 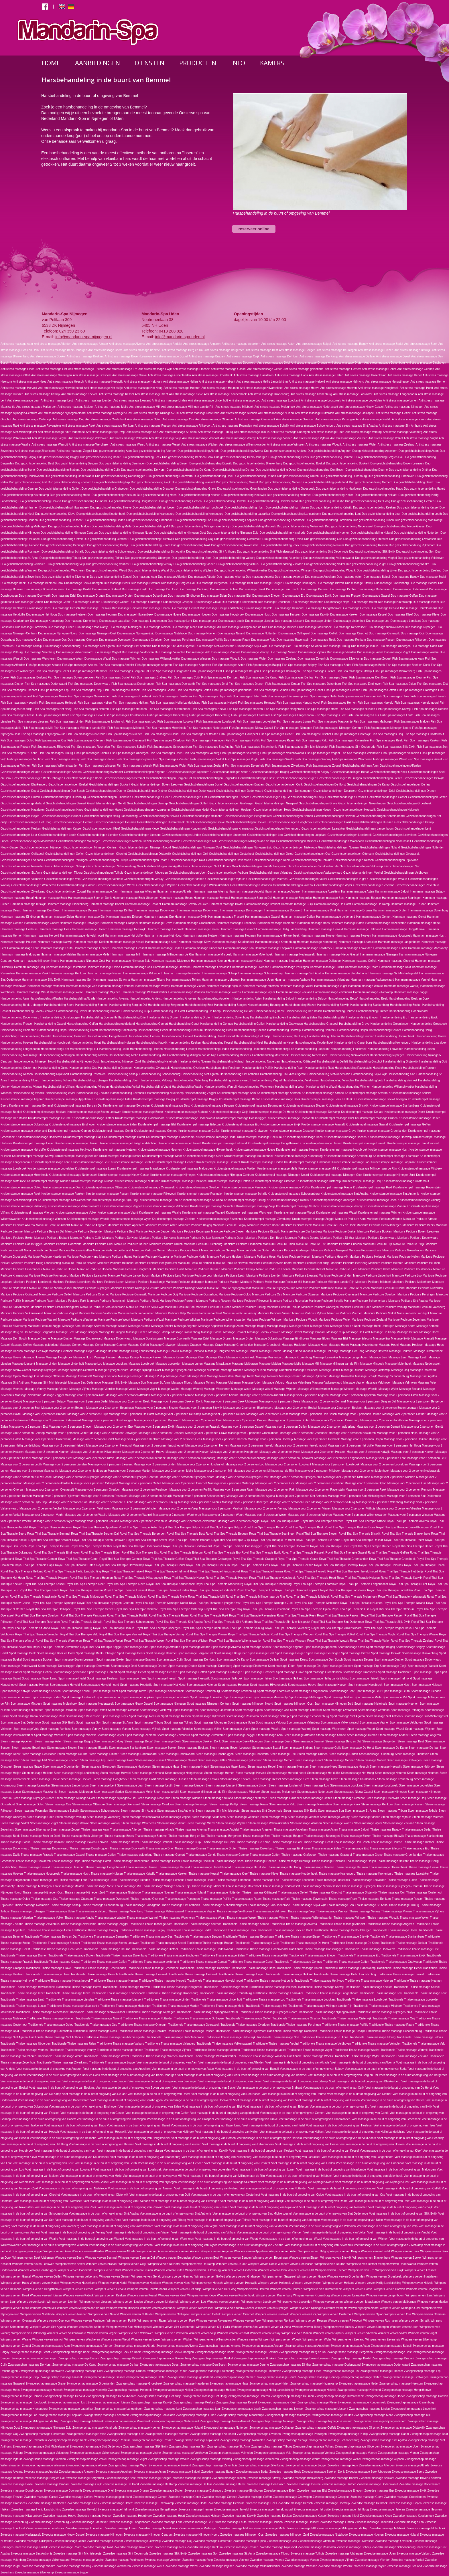 What do you see at coordinates (321, 1987) in the screenshot?
I see `Traditionele Thaise massage Katwijk` at bounding box center [321, 1987].